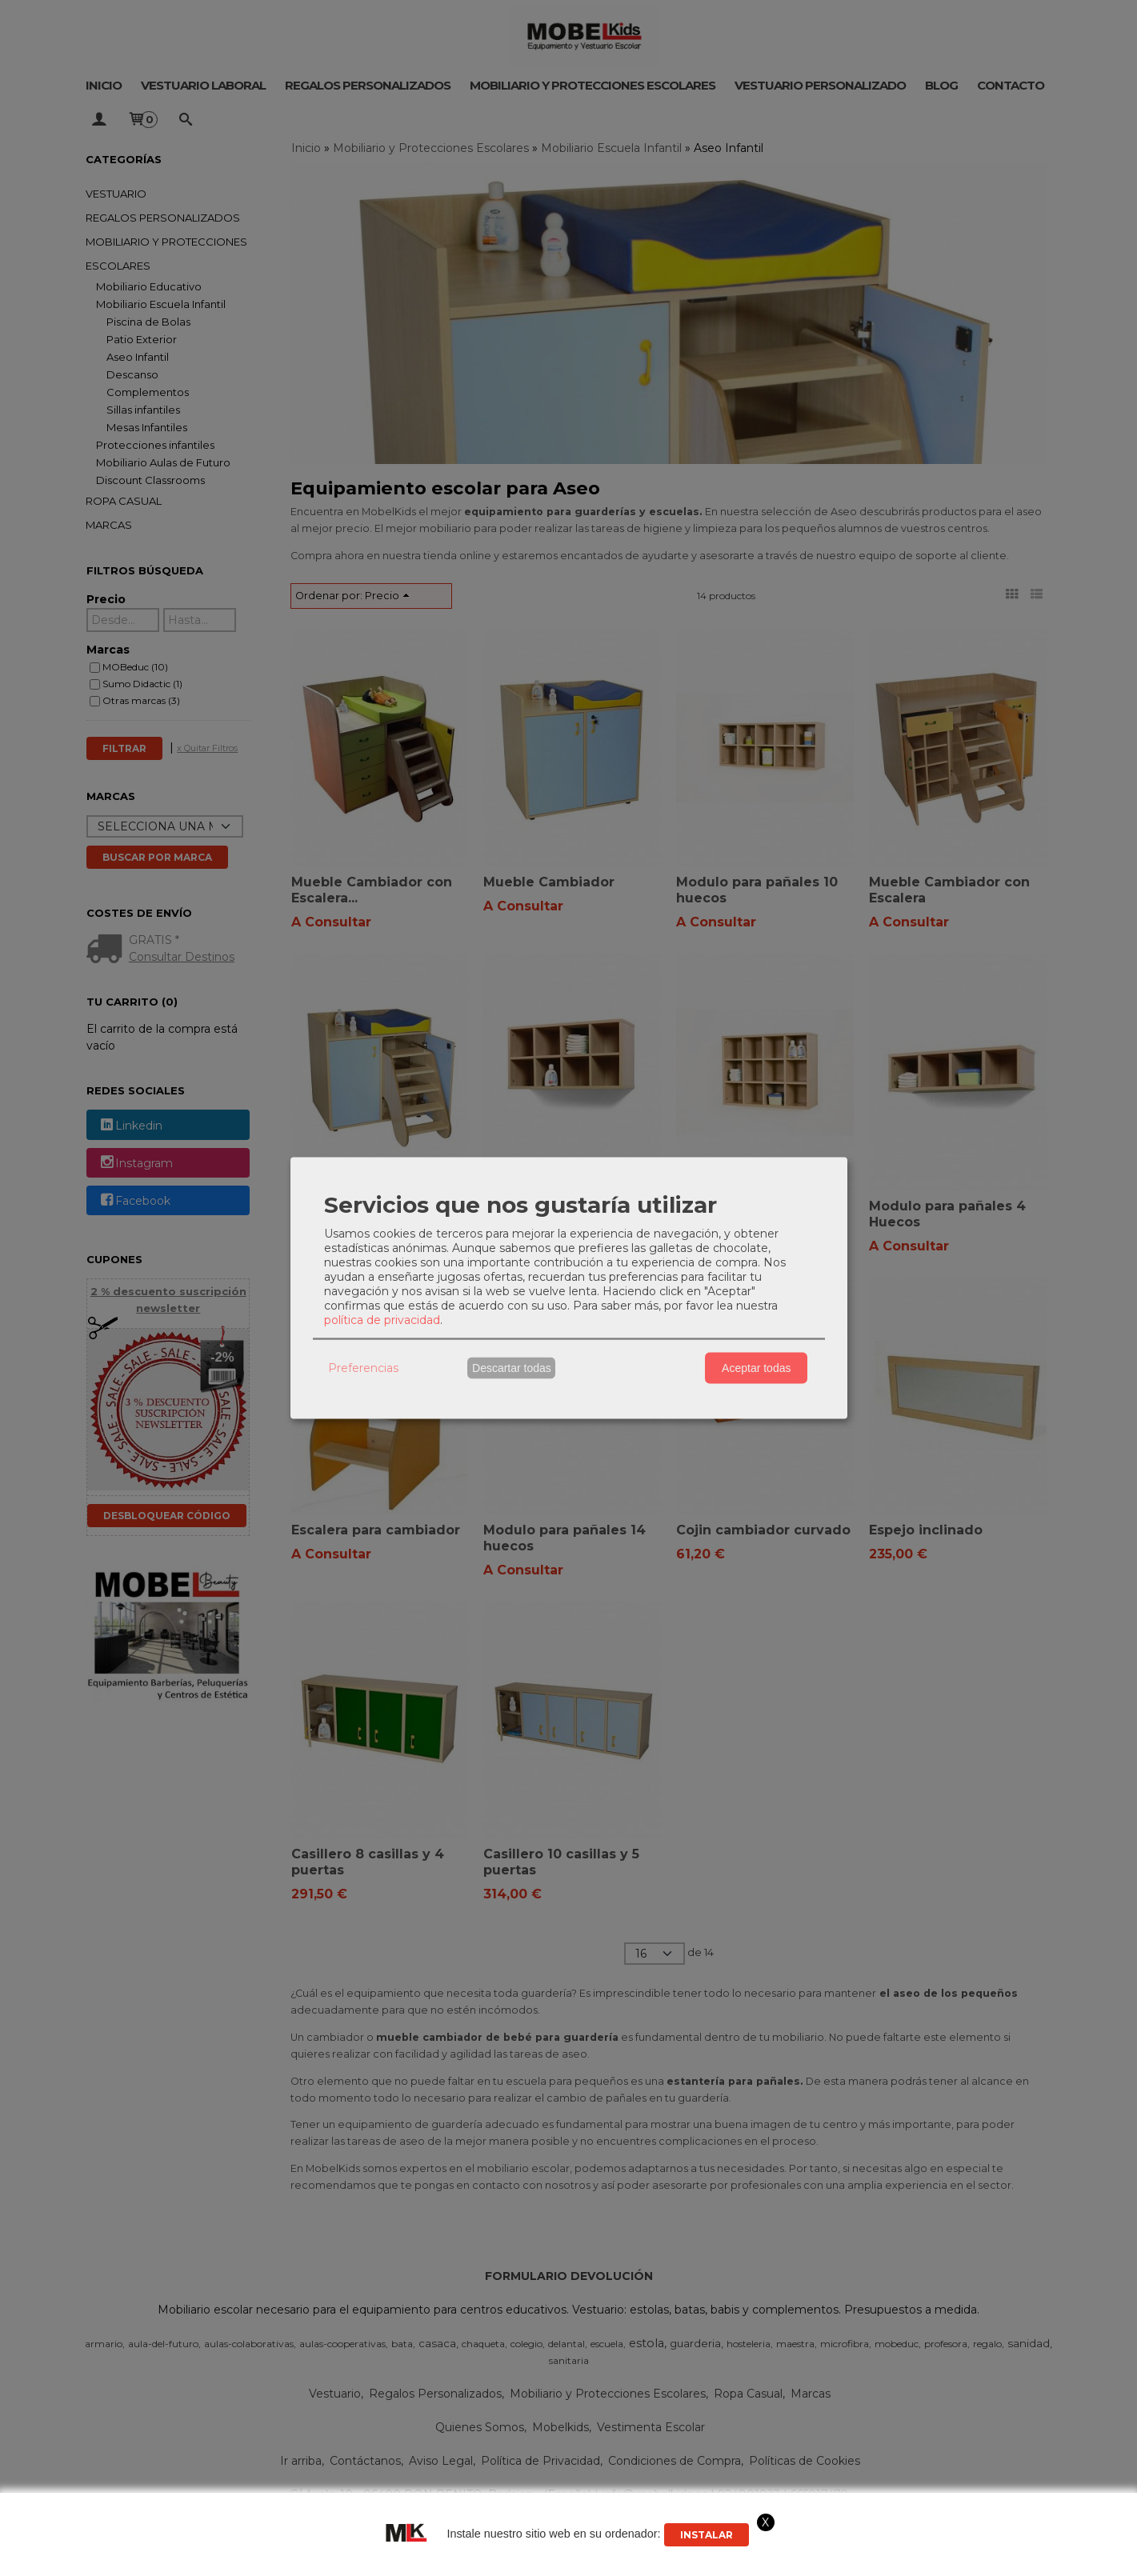  I want to click on Aceptar todas, so click(756, 1368).